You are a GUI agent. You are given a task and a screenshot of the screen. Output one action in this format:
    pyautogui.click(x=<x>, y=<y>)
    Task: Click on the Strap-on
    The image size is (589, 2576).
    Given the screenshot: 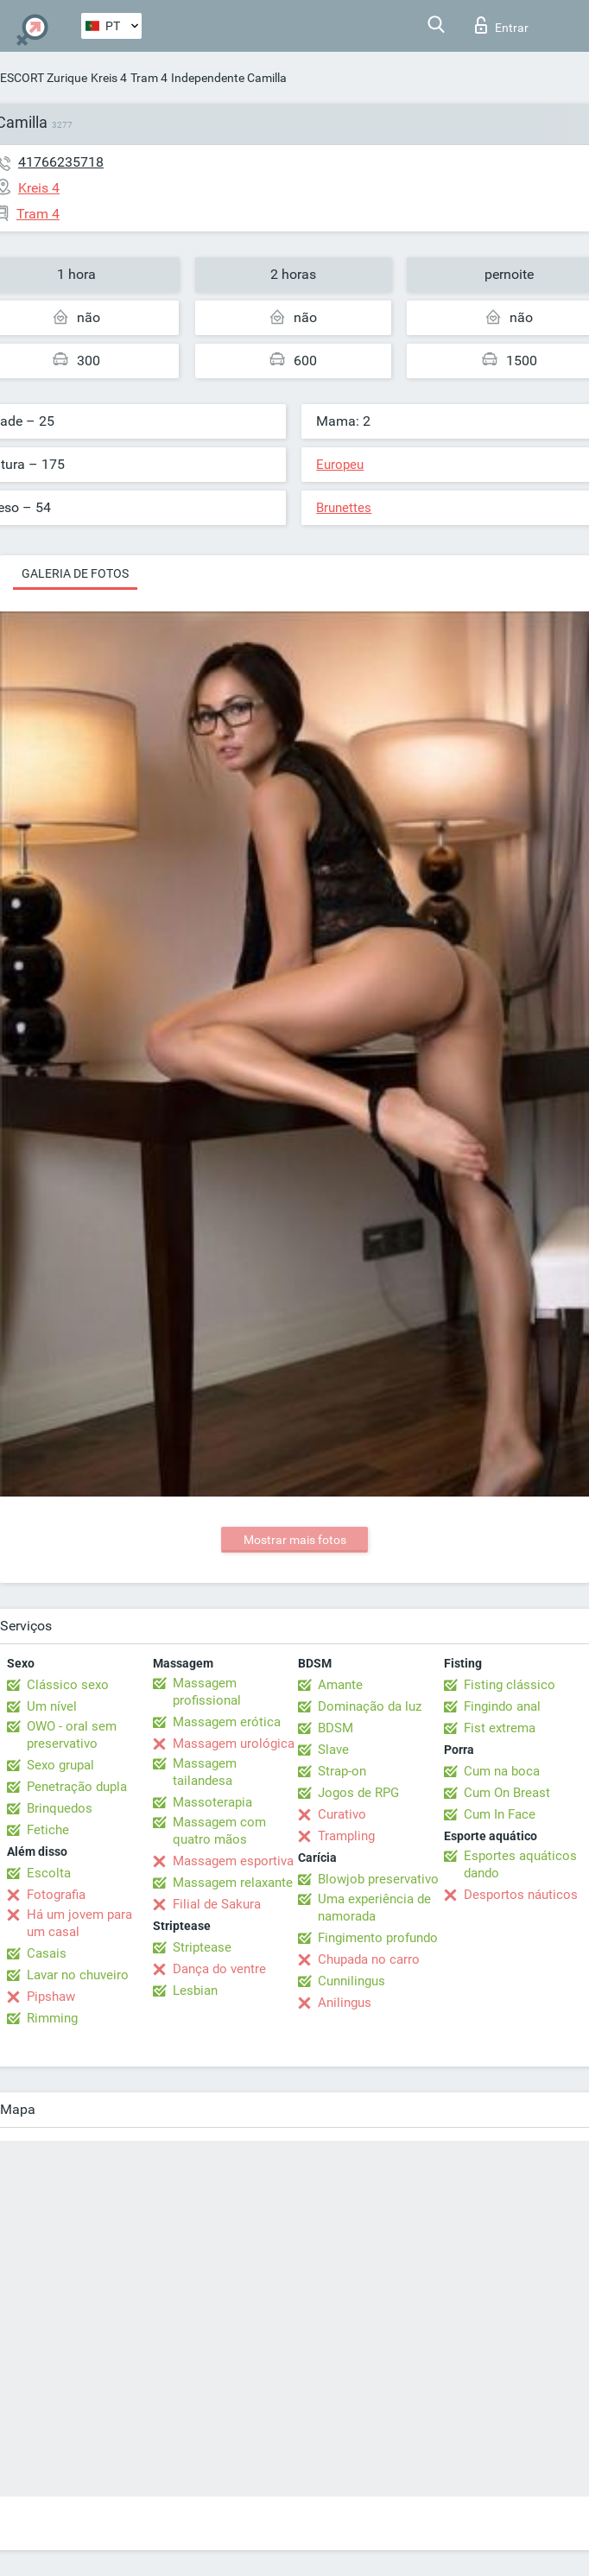 What is the action you would take?
    pyautogui.click(x=342, y=1771)
    